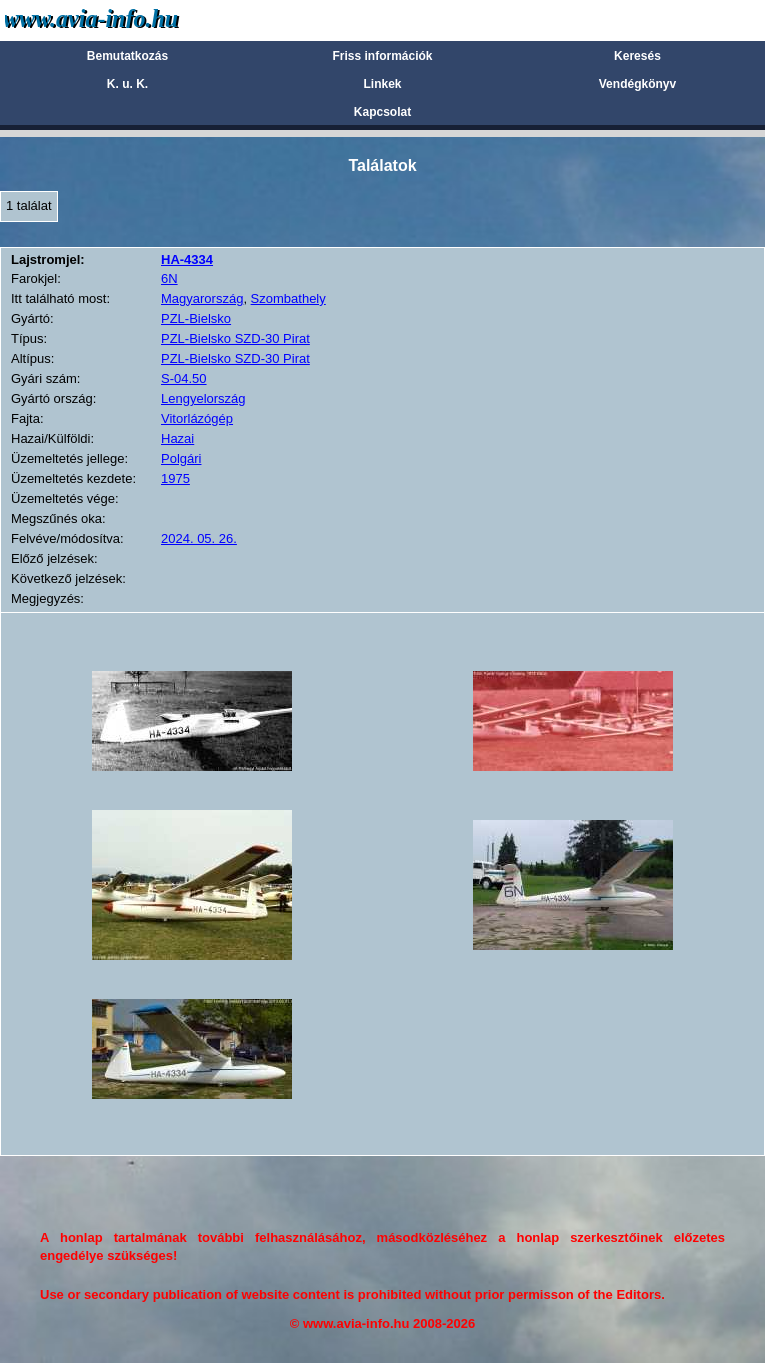  I want to click on Polgári, so click(181, 458).